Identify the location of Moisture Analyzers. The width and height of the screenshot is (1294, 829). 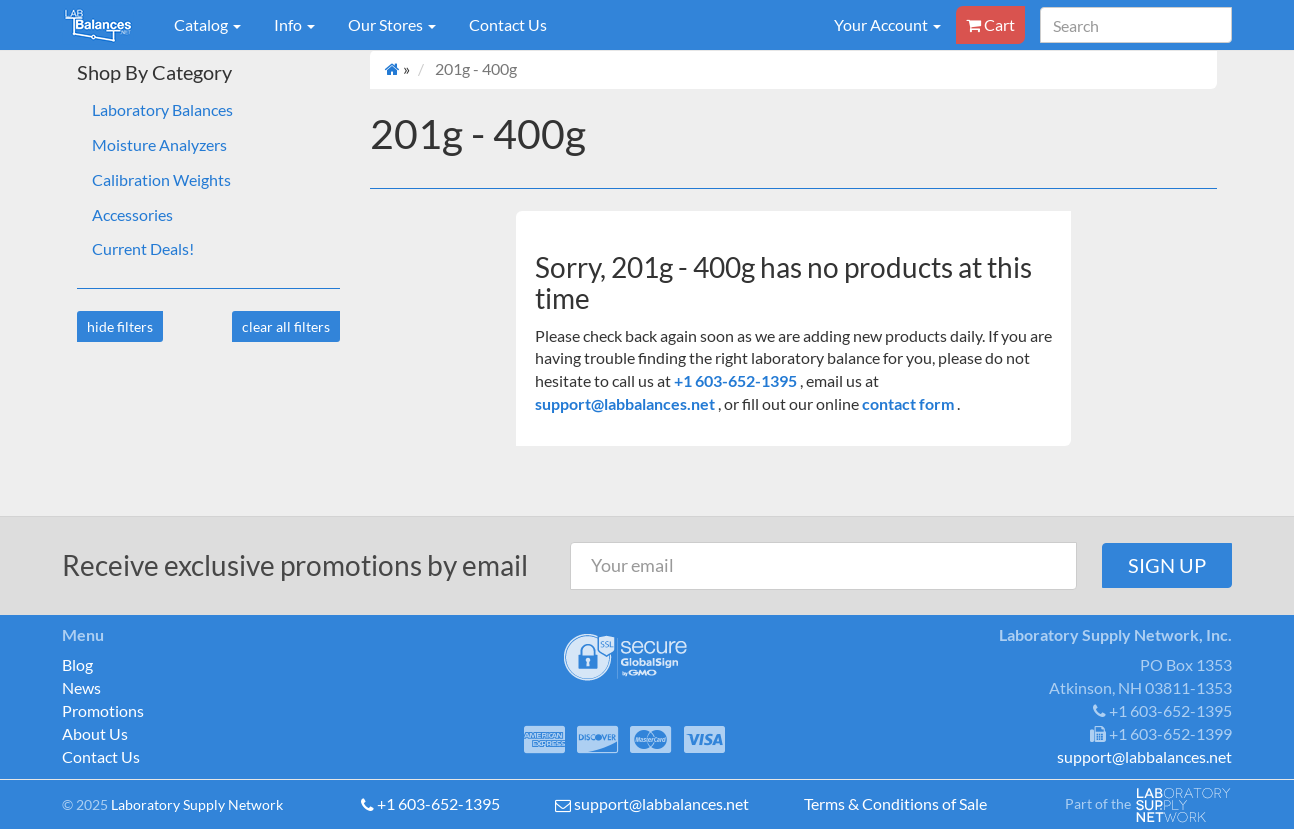
(159, 144).